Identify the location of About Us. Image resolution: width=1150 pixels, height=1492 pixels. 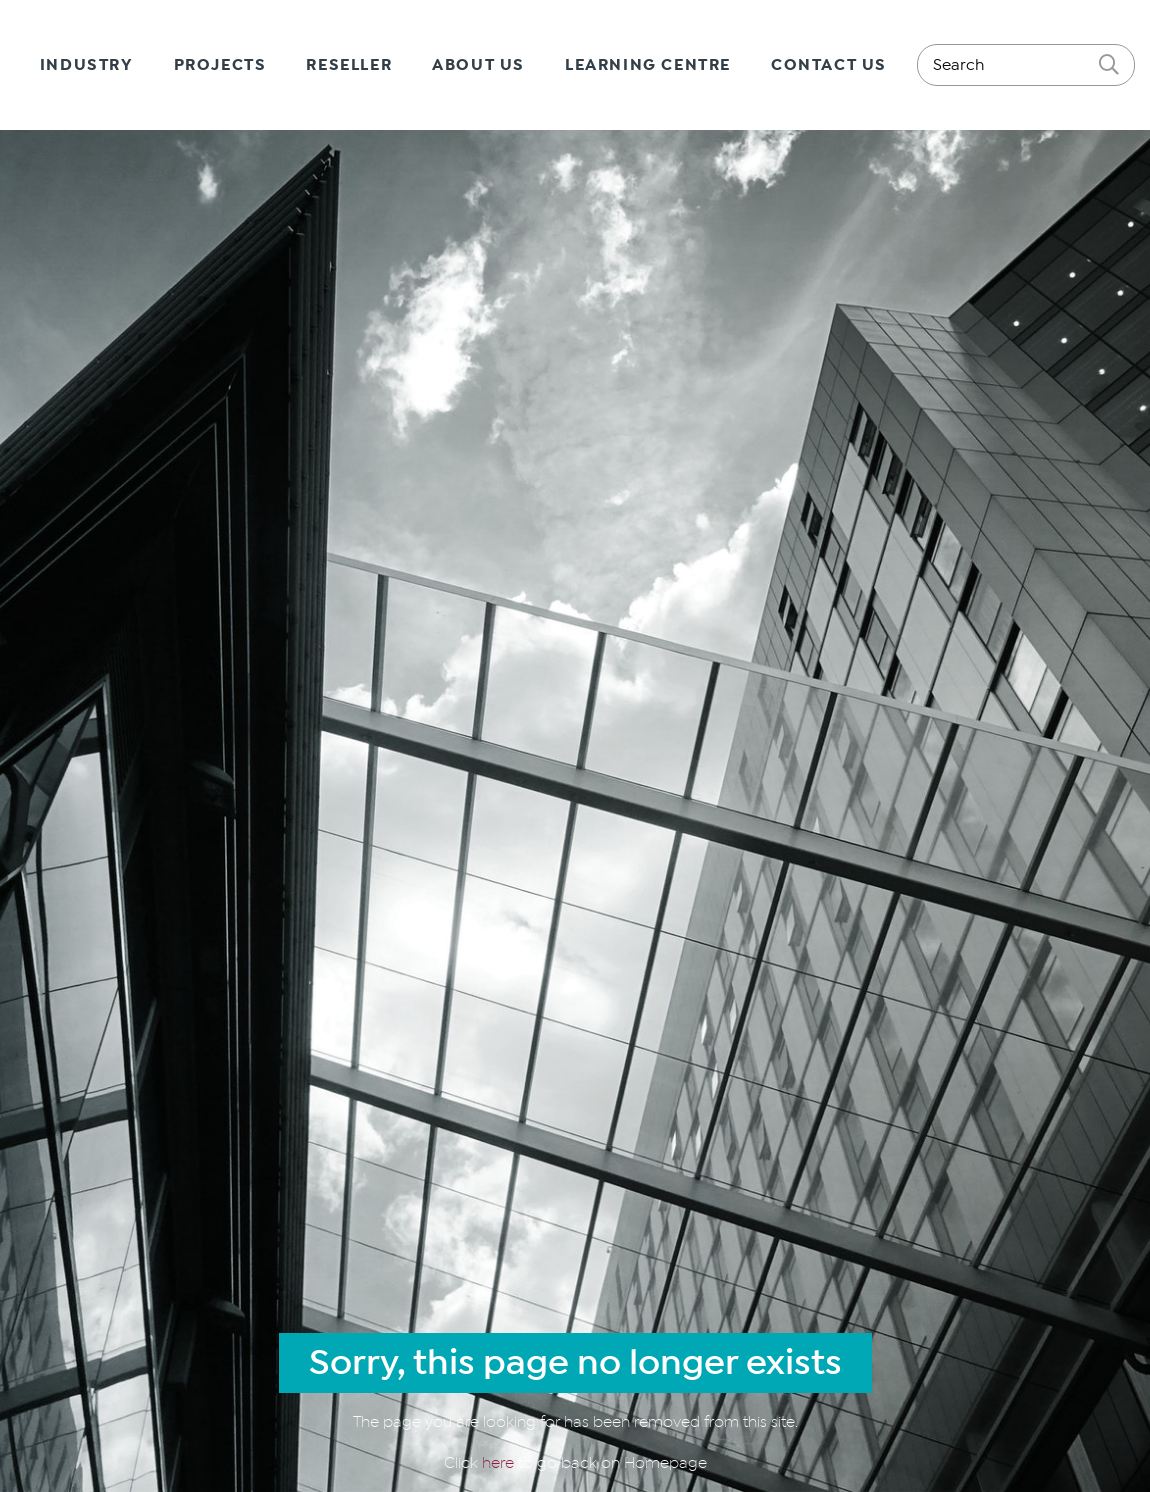
(478, 65).